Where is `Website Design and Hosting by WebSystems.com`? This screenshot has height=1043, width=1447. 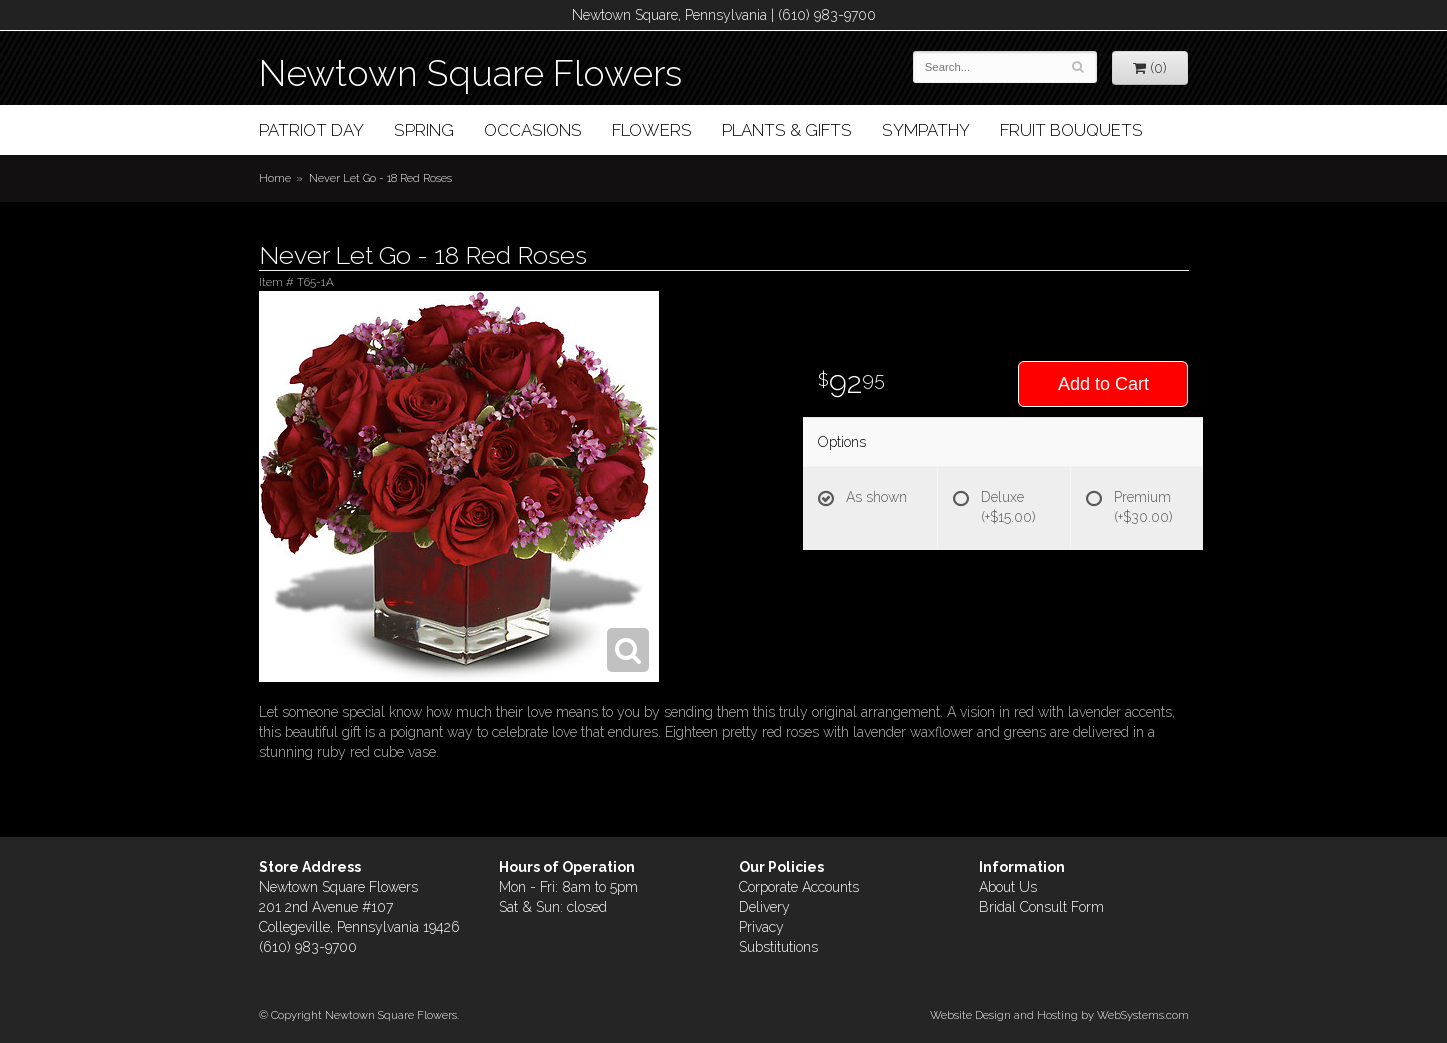 Website Design and Hosting by WebSystems.com is located at coordinates (1059, 1015).